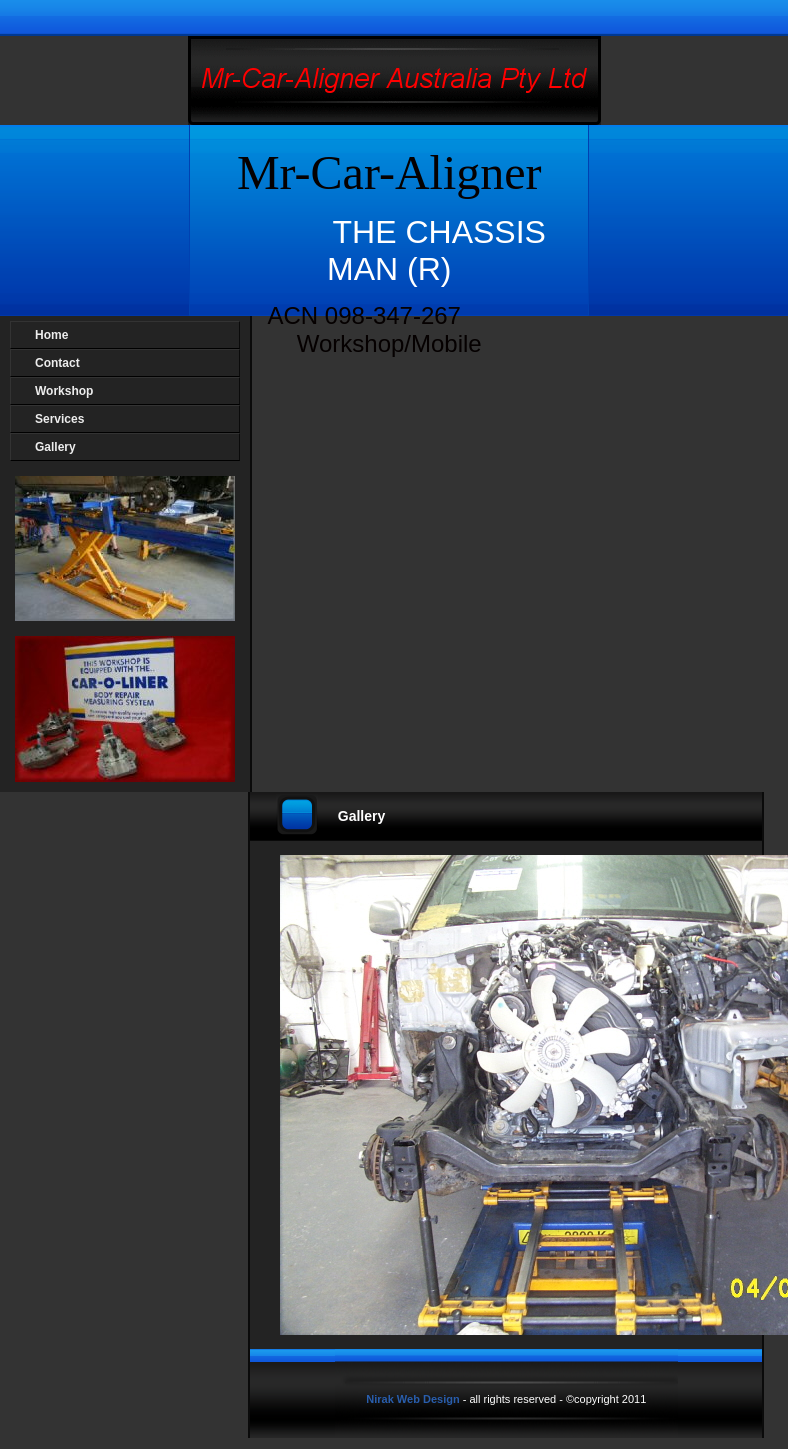 This screenshot has height=1449, width=788. I want to click on Services, so click(59, 419).